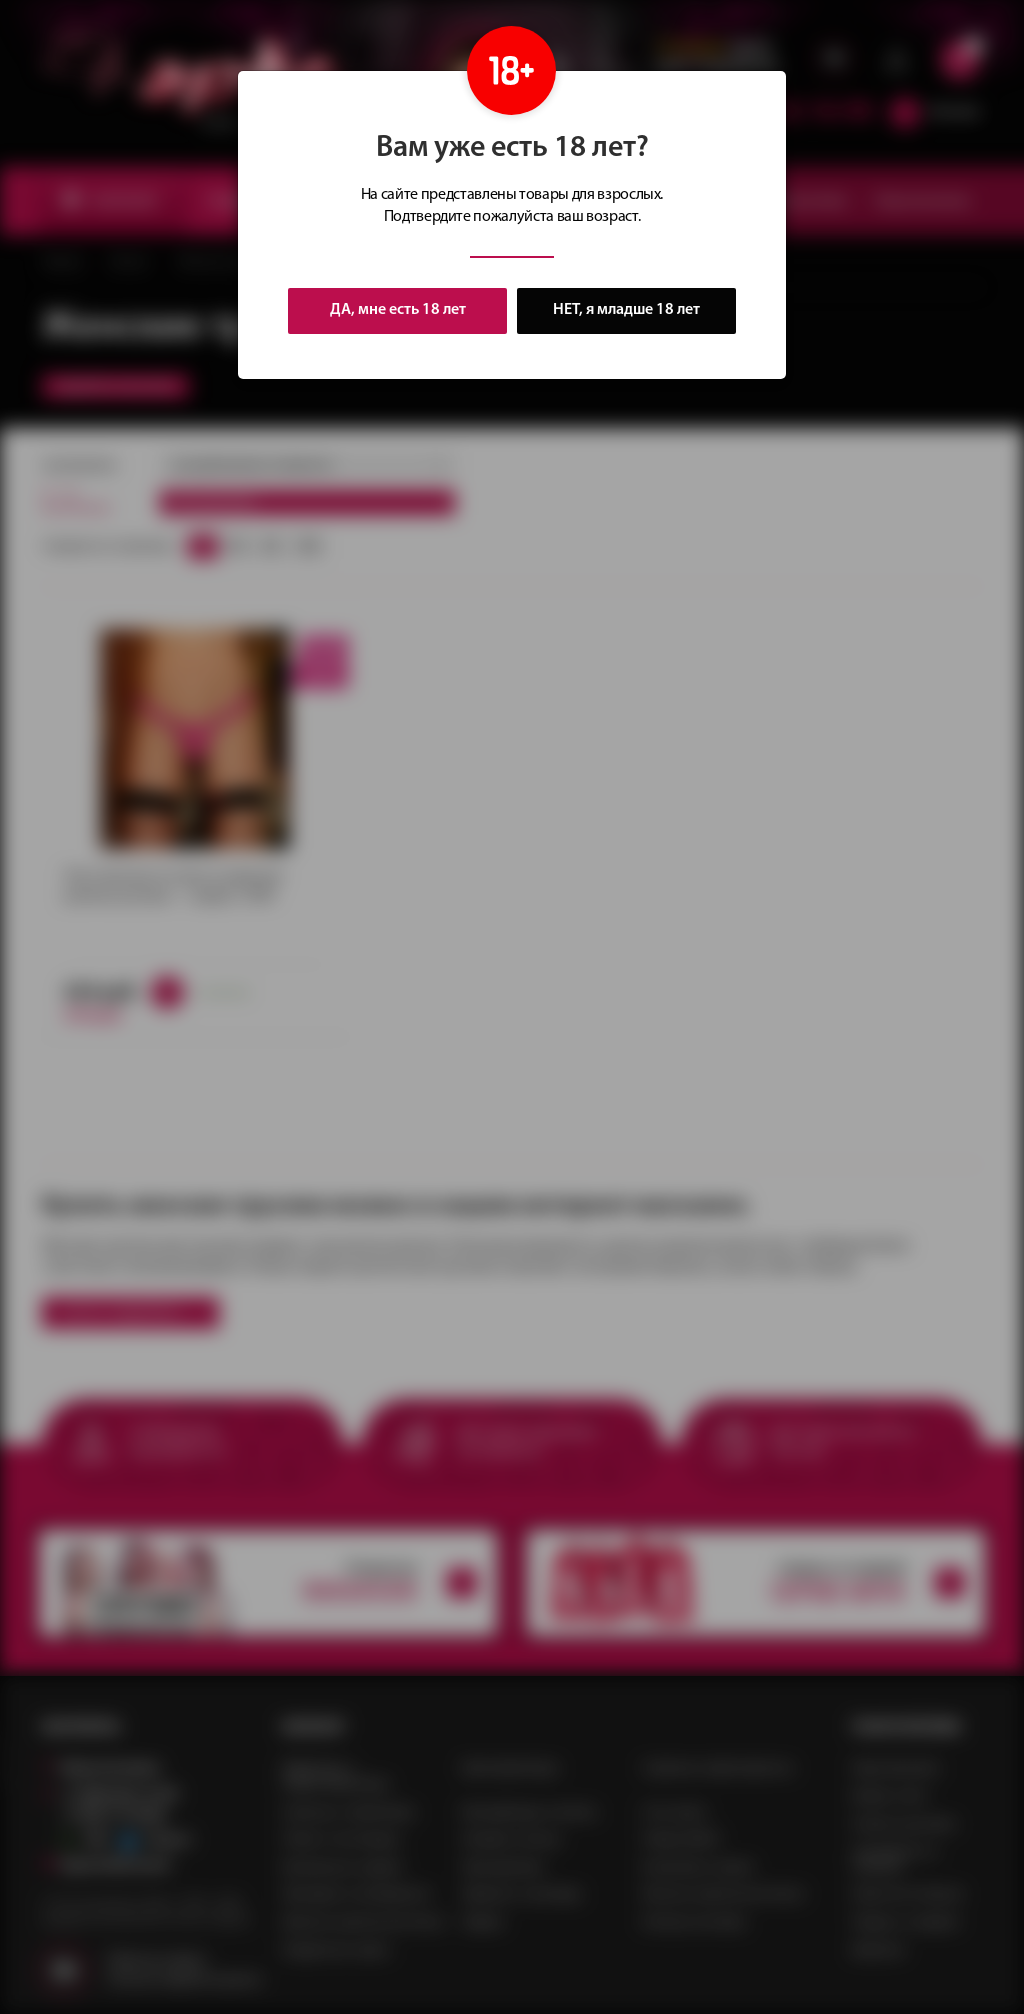  I want to click on НЕТ, я младше 18 лет, so click(626, 311).